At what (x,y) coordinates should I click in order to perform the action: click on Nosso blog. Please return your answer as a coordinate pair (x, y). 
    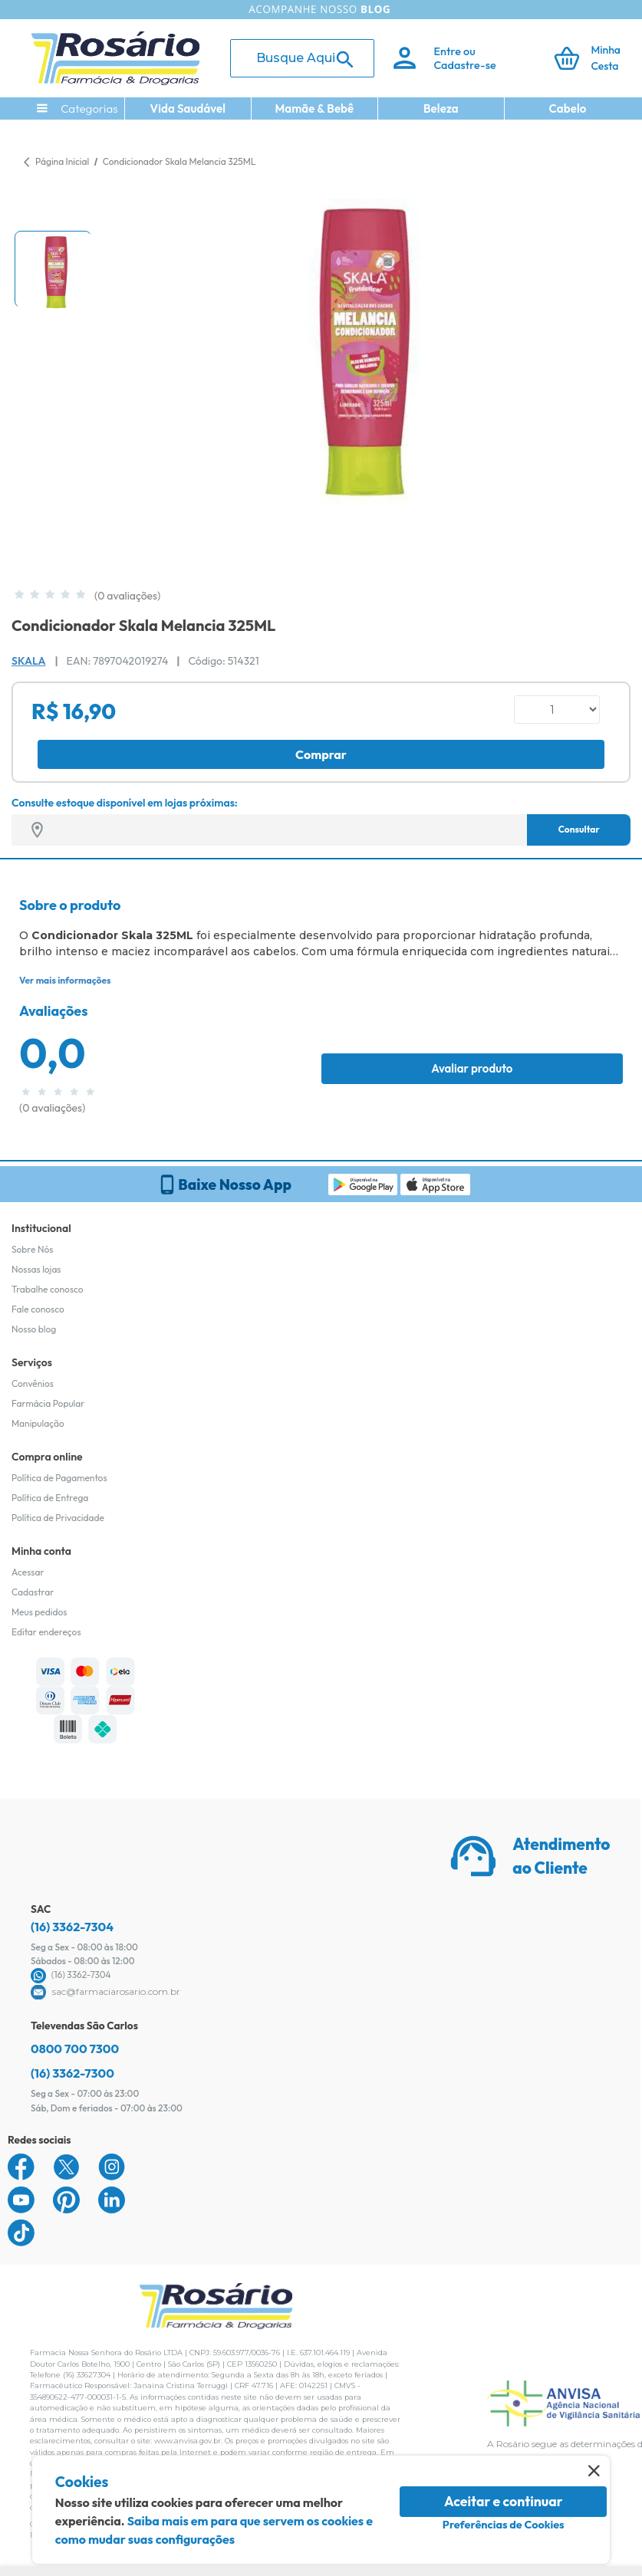
    Looking at the image, I should click on (34, 1329).